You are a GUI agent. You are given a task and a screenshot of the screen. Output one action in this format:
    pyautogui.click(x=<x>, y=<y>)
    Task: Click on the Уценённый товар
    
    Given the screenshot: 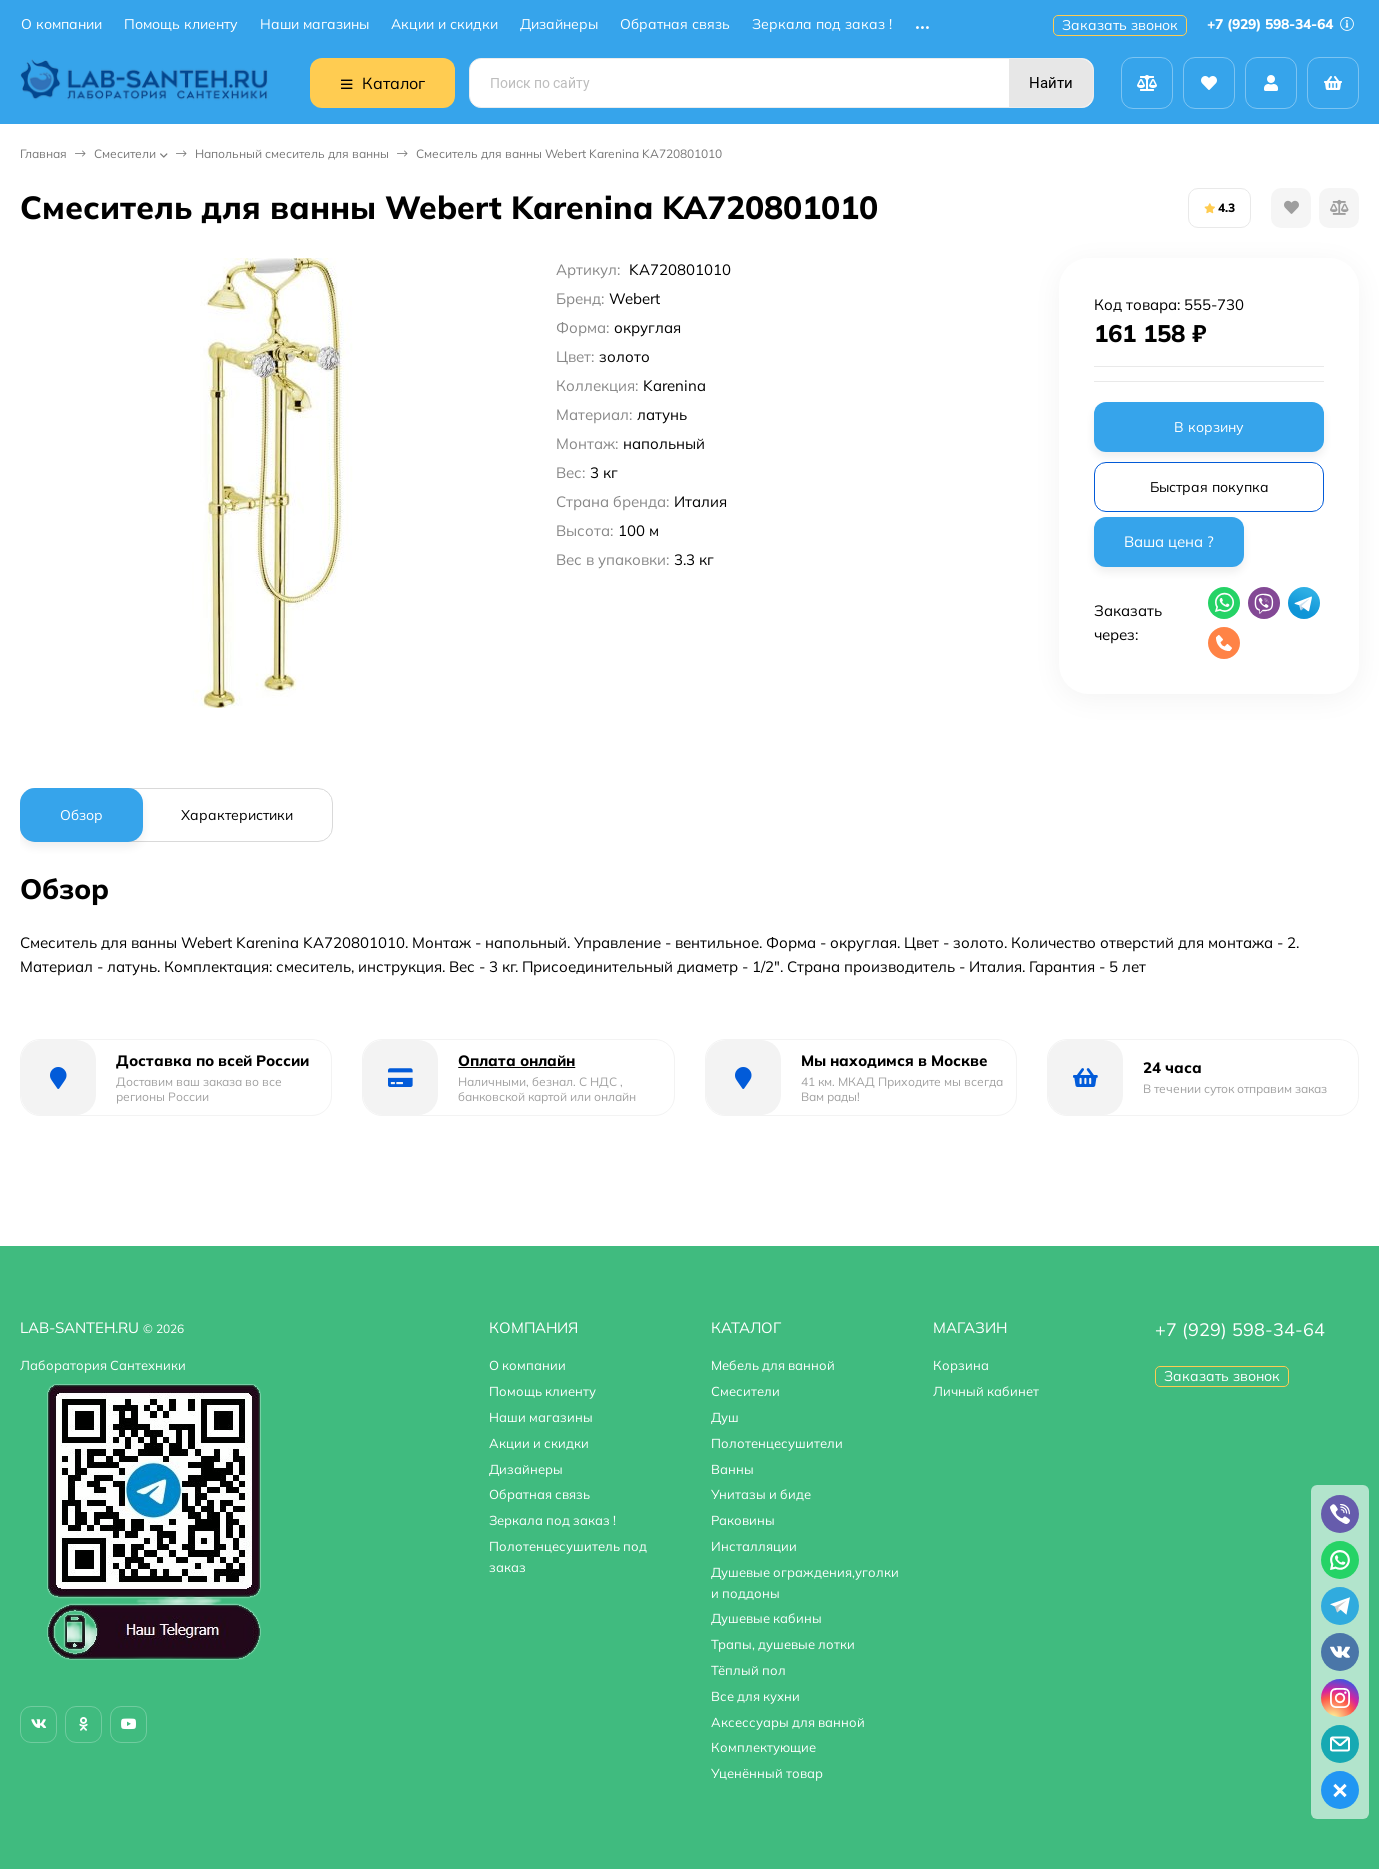 What is the action you would take?
    pyautogui.click(x=767, y=1773)
    